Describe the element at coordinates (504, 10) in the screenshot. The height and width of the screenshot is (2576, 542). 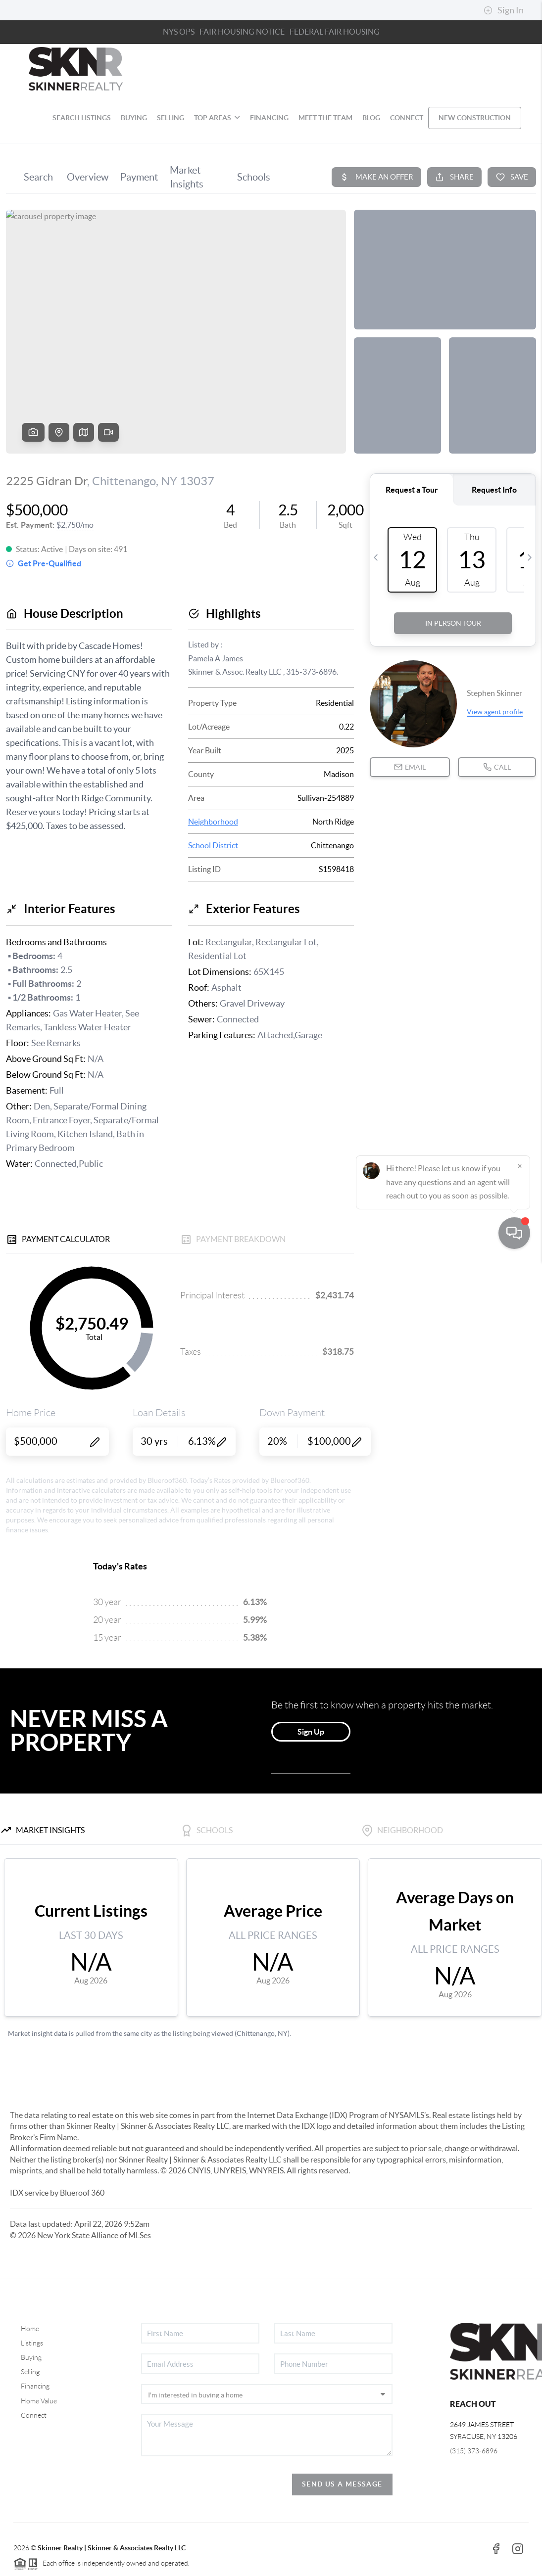
I see `Sign In` at that location.